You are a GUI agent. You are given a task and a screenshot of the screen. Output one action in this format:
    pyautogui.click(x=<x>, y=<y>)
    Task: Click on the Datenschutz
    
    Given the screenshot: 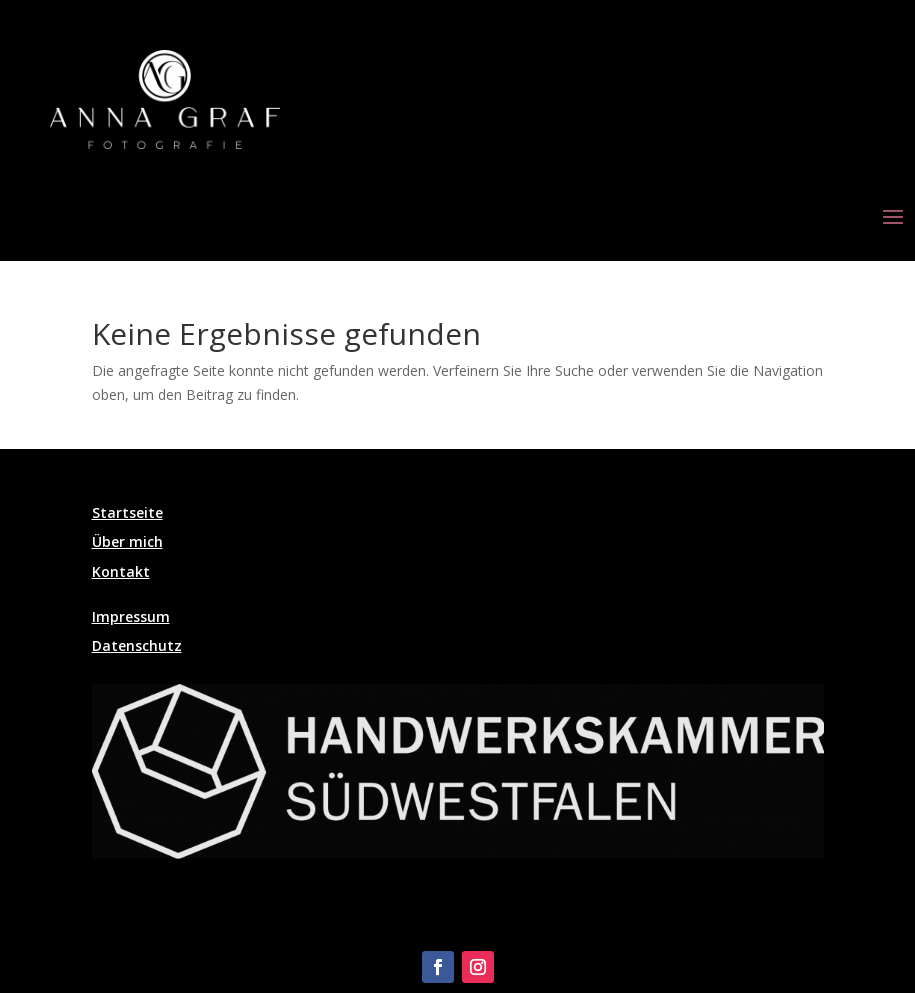 What is the action you would take?
    pyautogui.click(x=137, y=645)
    